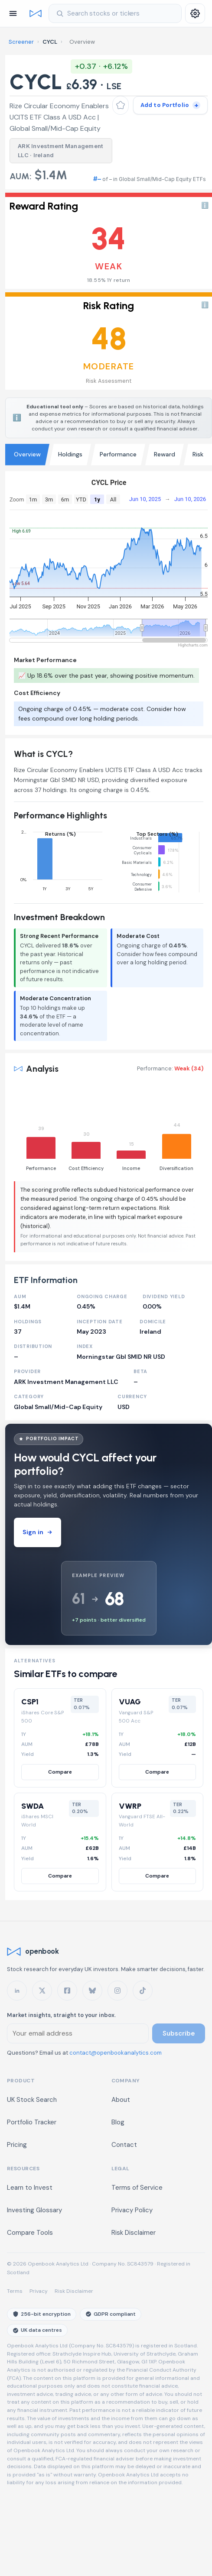  Describe the element at coordinates (38, 2291) in the screenshot. I see `Privacy` at that location.